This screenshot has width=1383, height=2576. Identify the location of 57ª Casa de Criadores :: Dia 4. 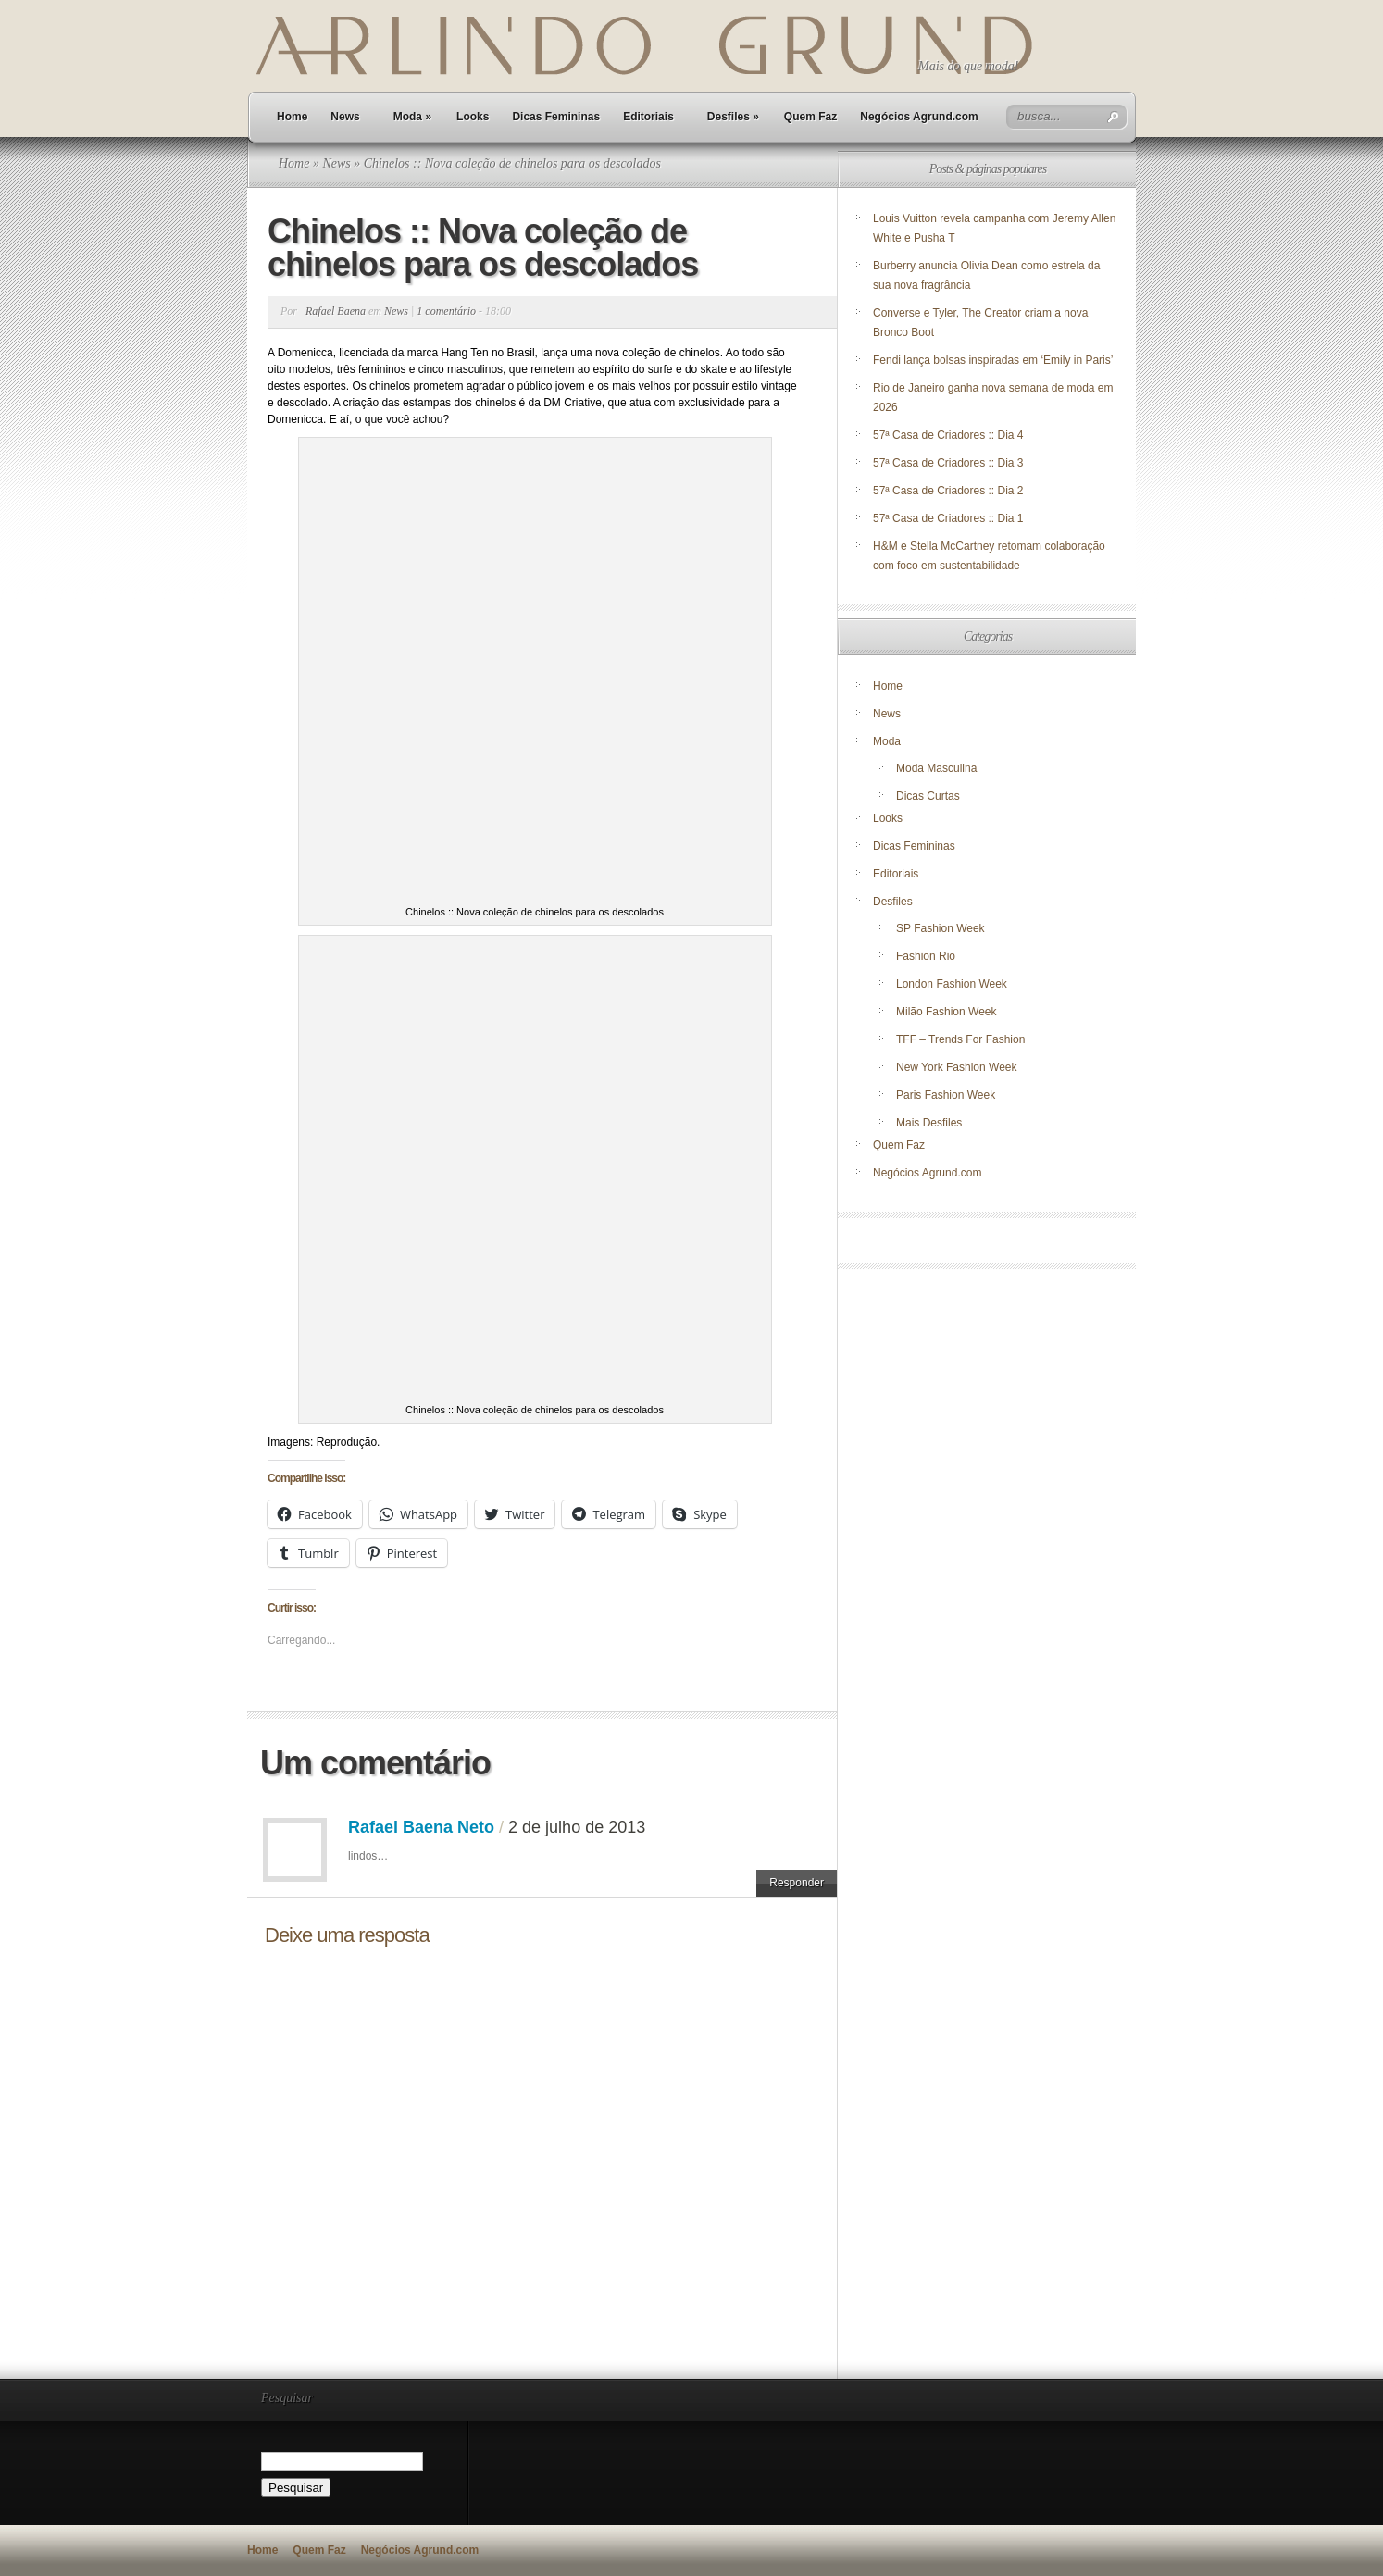
(948, 435).